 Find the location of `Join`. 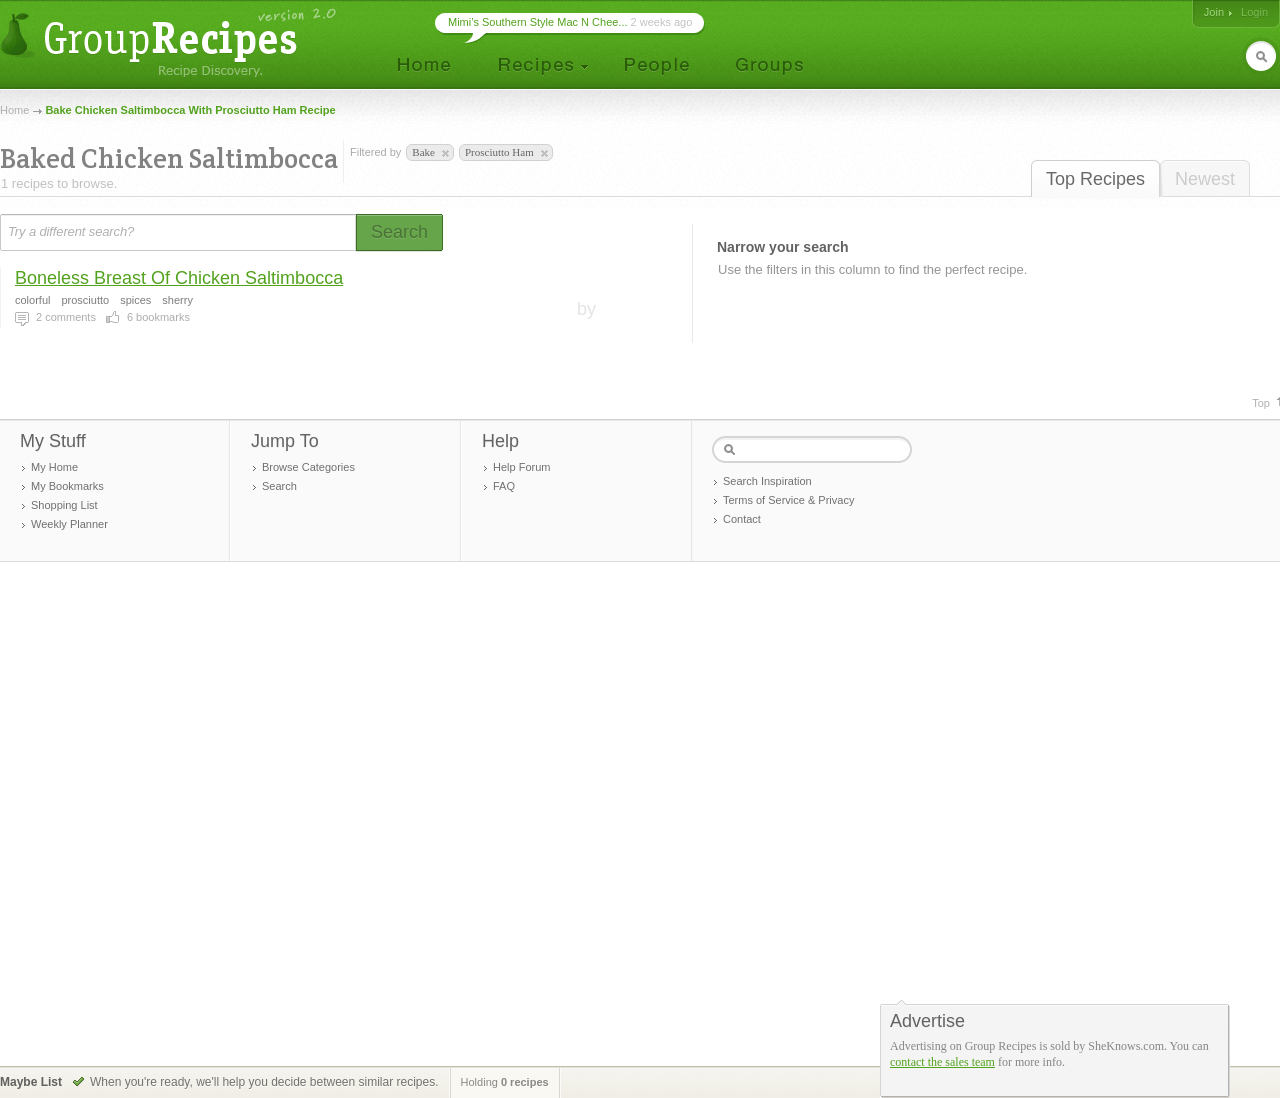

Join is located at coordinates (1214, 12).